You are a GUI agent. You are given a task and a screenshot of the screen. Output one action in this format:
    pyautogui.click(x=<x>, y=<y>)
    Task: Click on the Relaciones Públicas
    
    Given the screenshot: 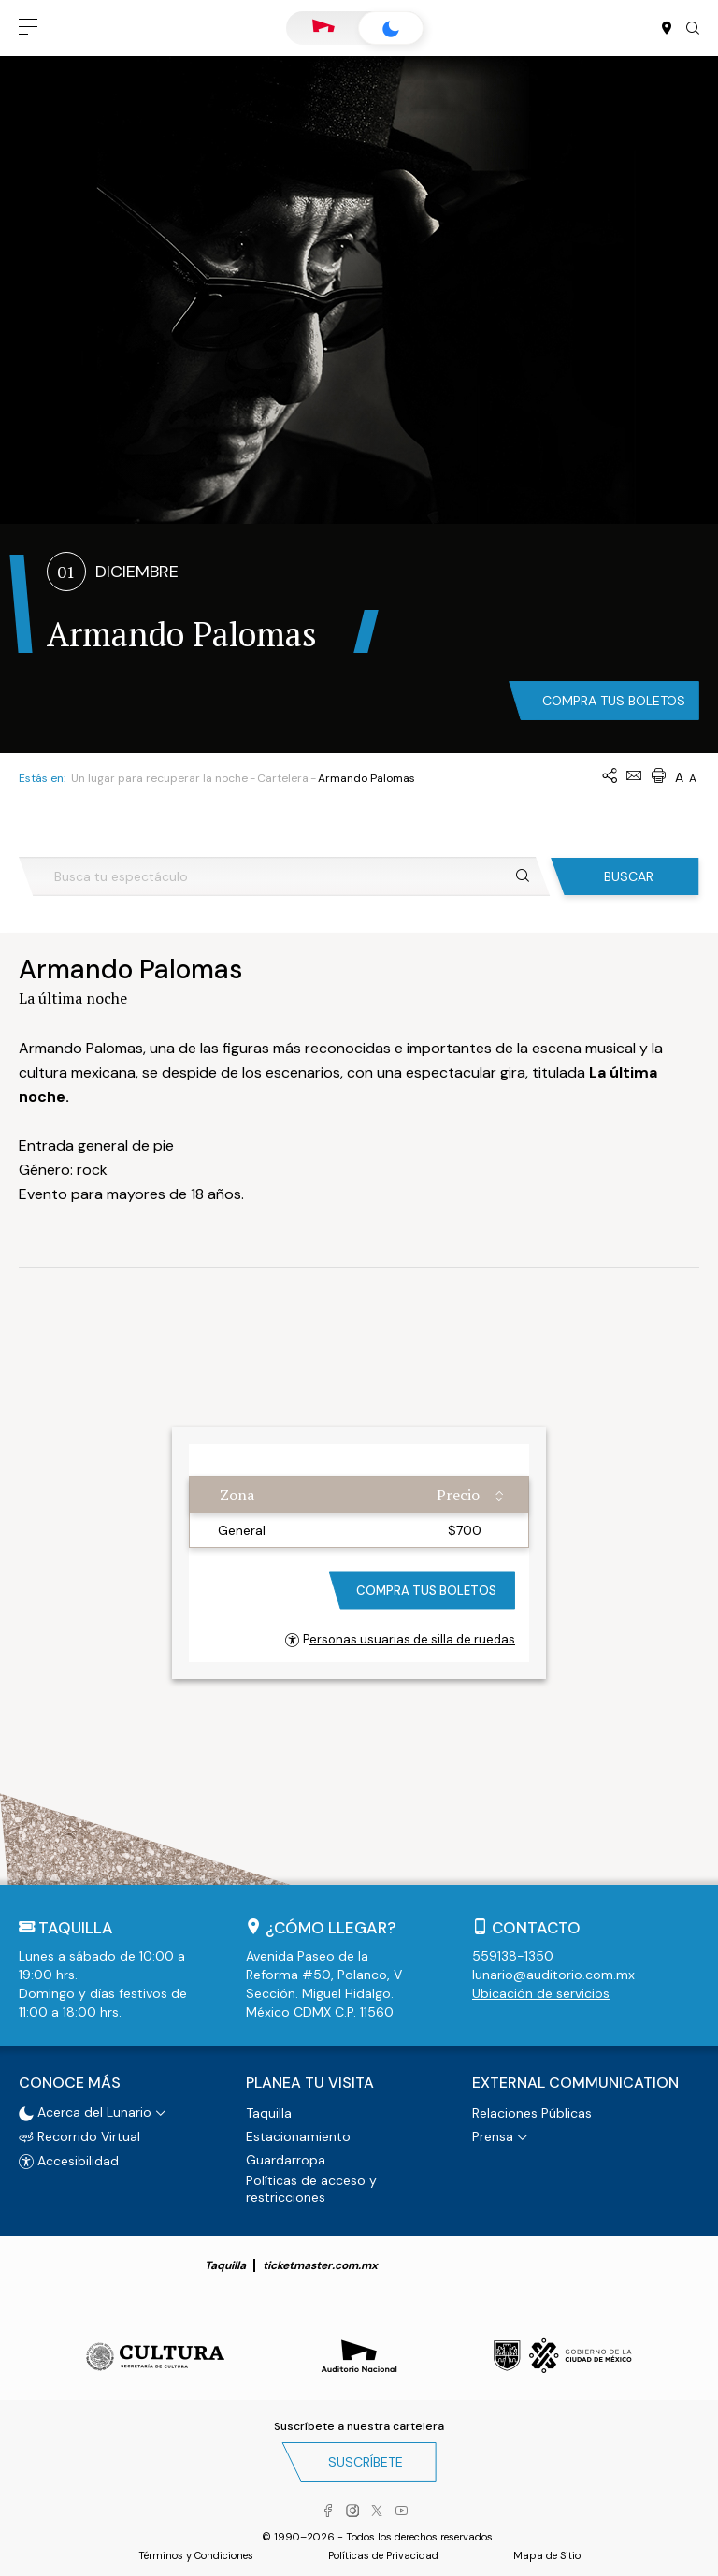 What is the action you would take?
    pyautogui.click(x=532, y=2113)
    